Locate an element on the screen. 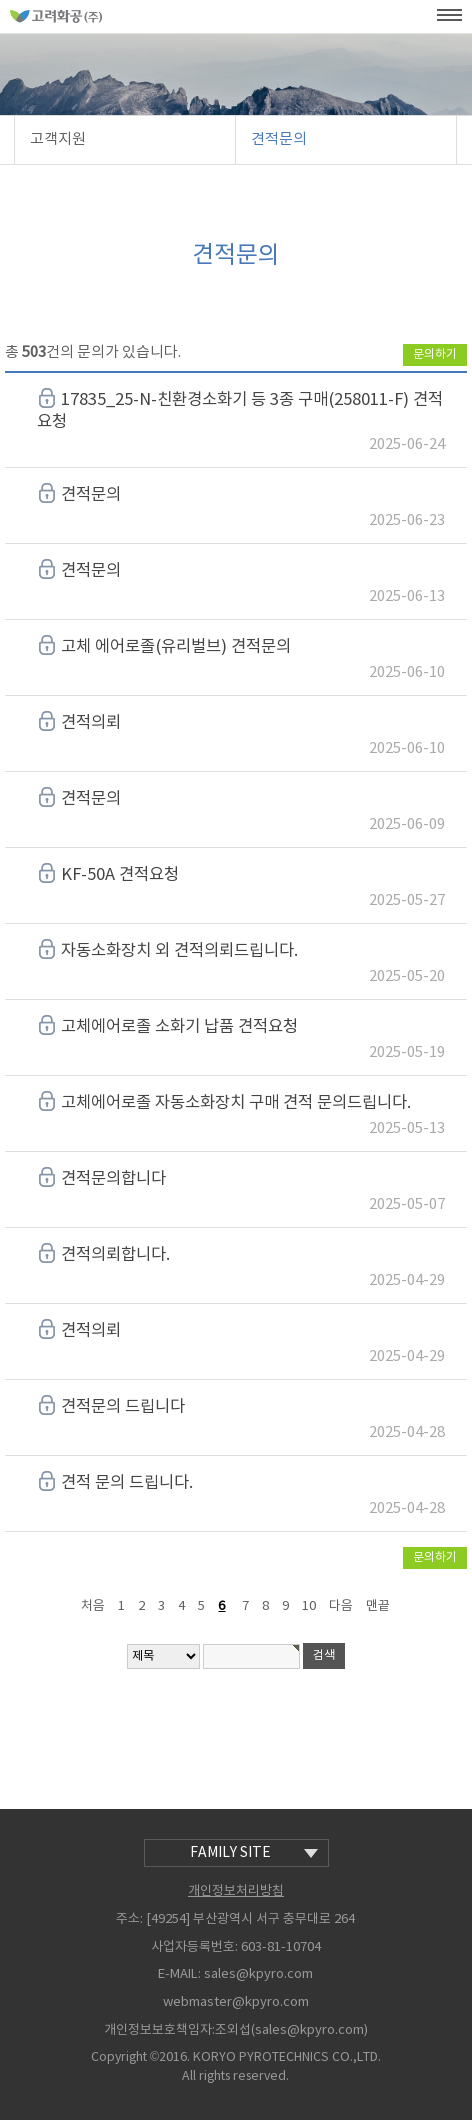 Image resolution: width=472 pixels, height=2120 pixels. E-MAIL is located at coordinates (178, 1974).